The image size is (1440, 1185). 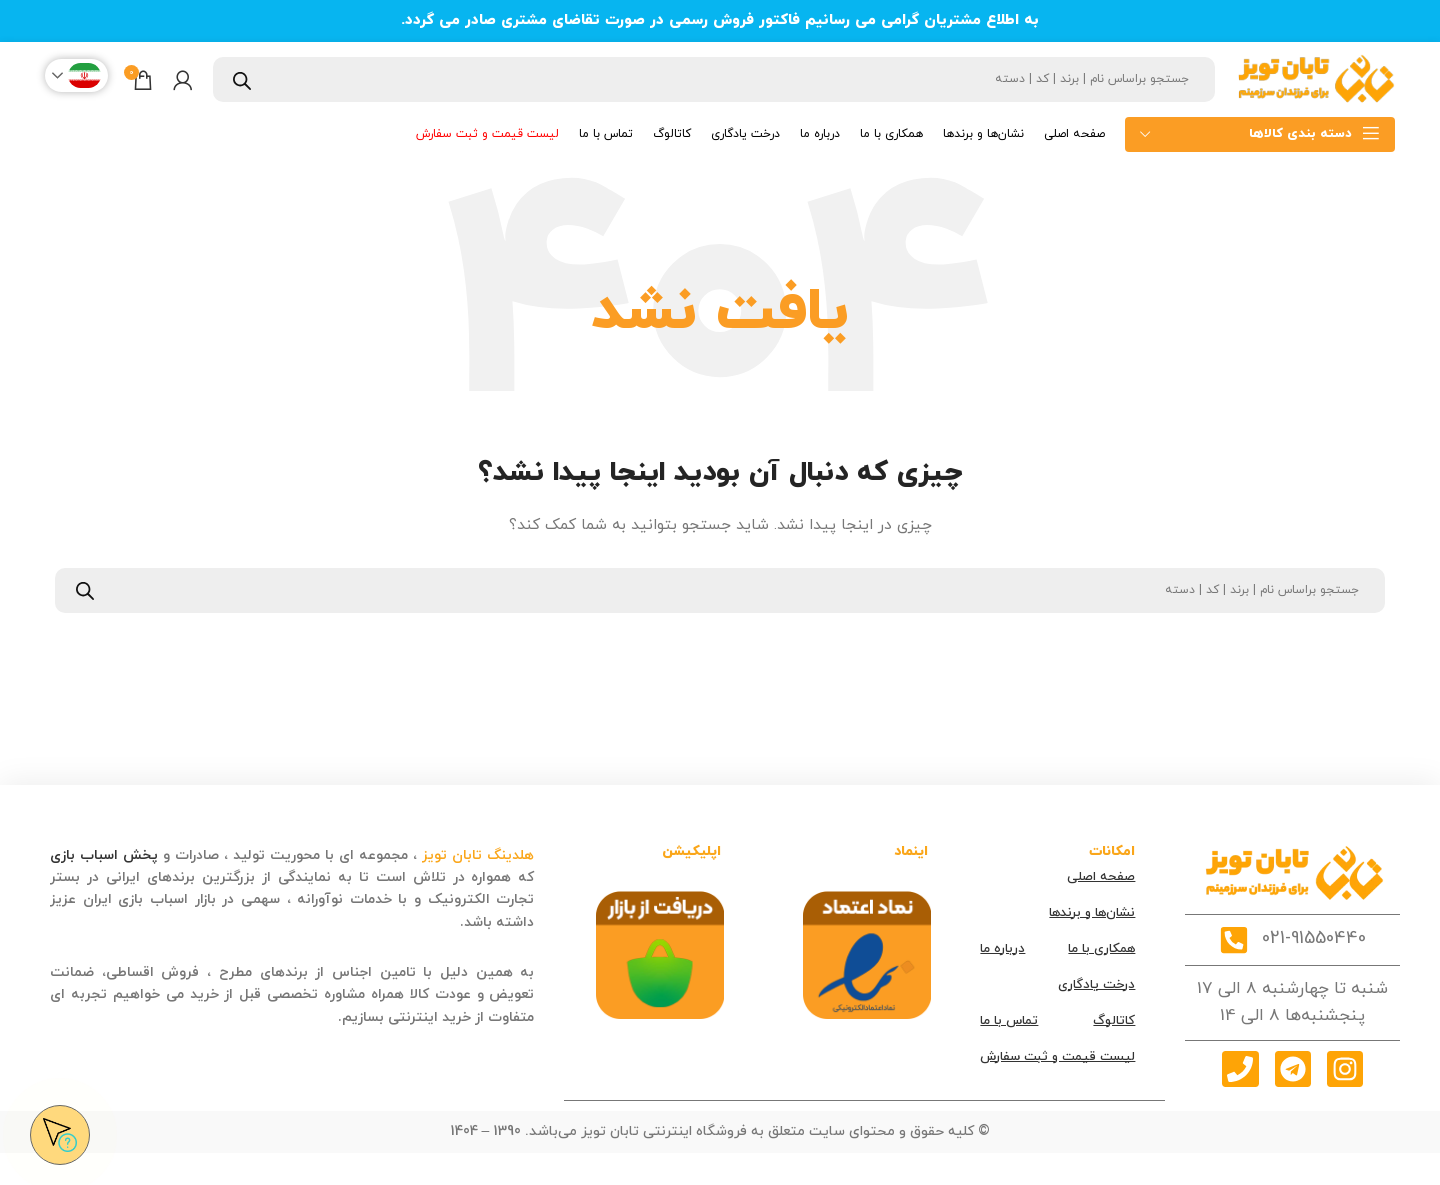 I want to click on درباره ما, so click(x=1002, y=949).